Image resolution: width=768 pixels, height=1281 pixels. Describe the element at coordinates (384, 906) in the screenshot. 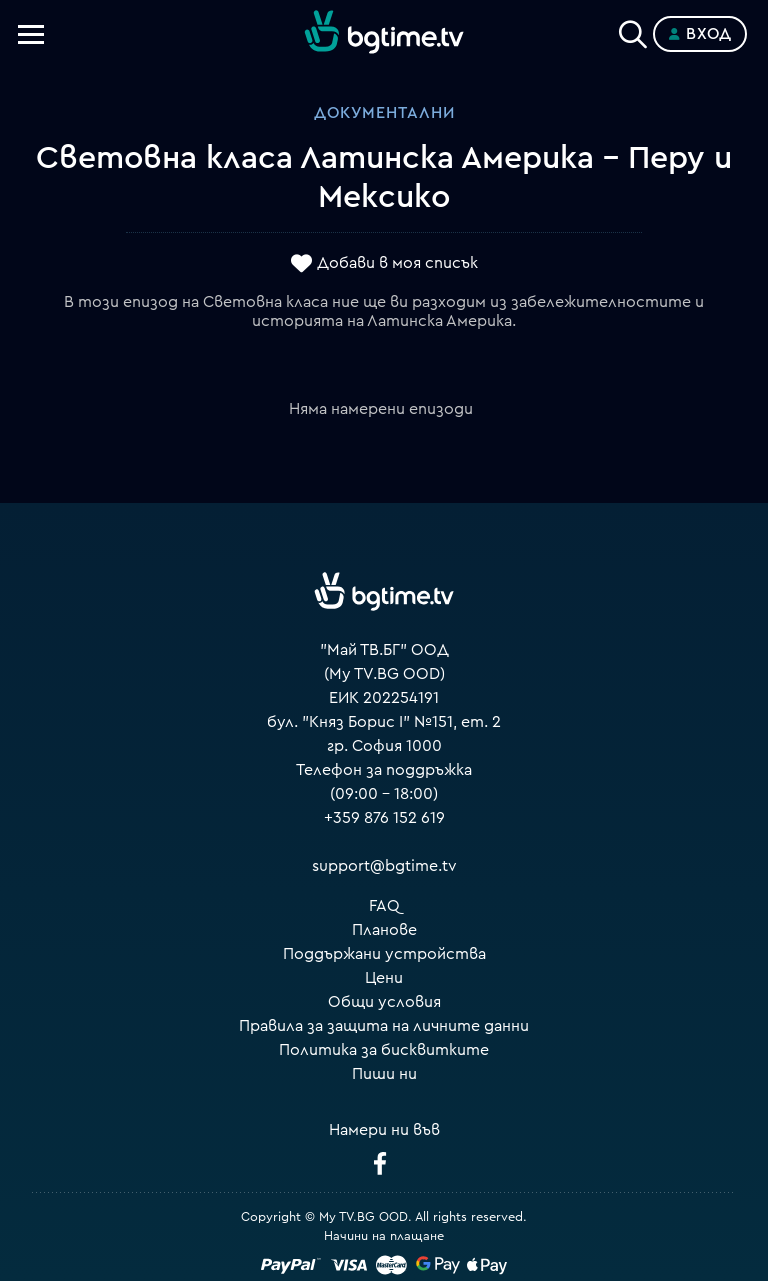

I see `FAQ` at that location.